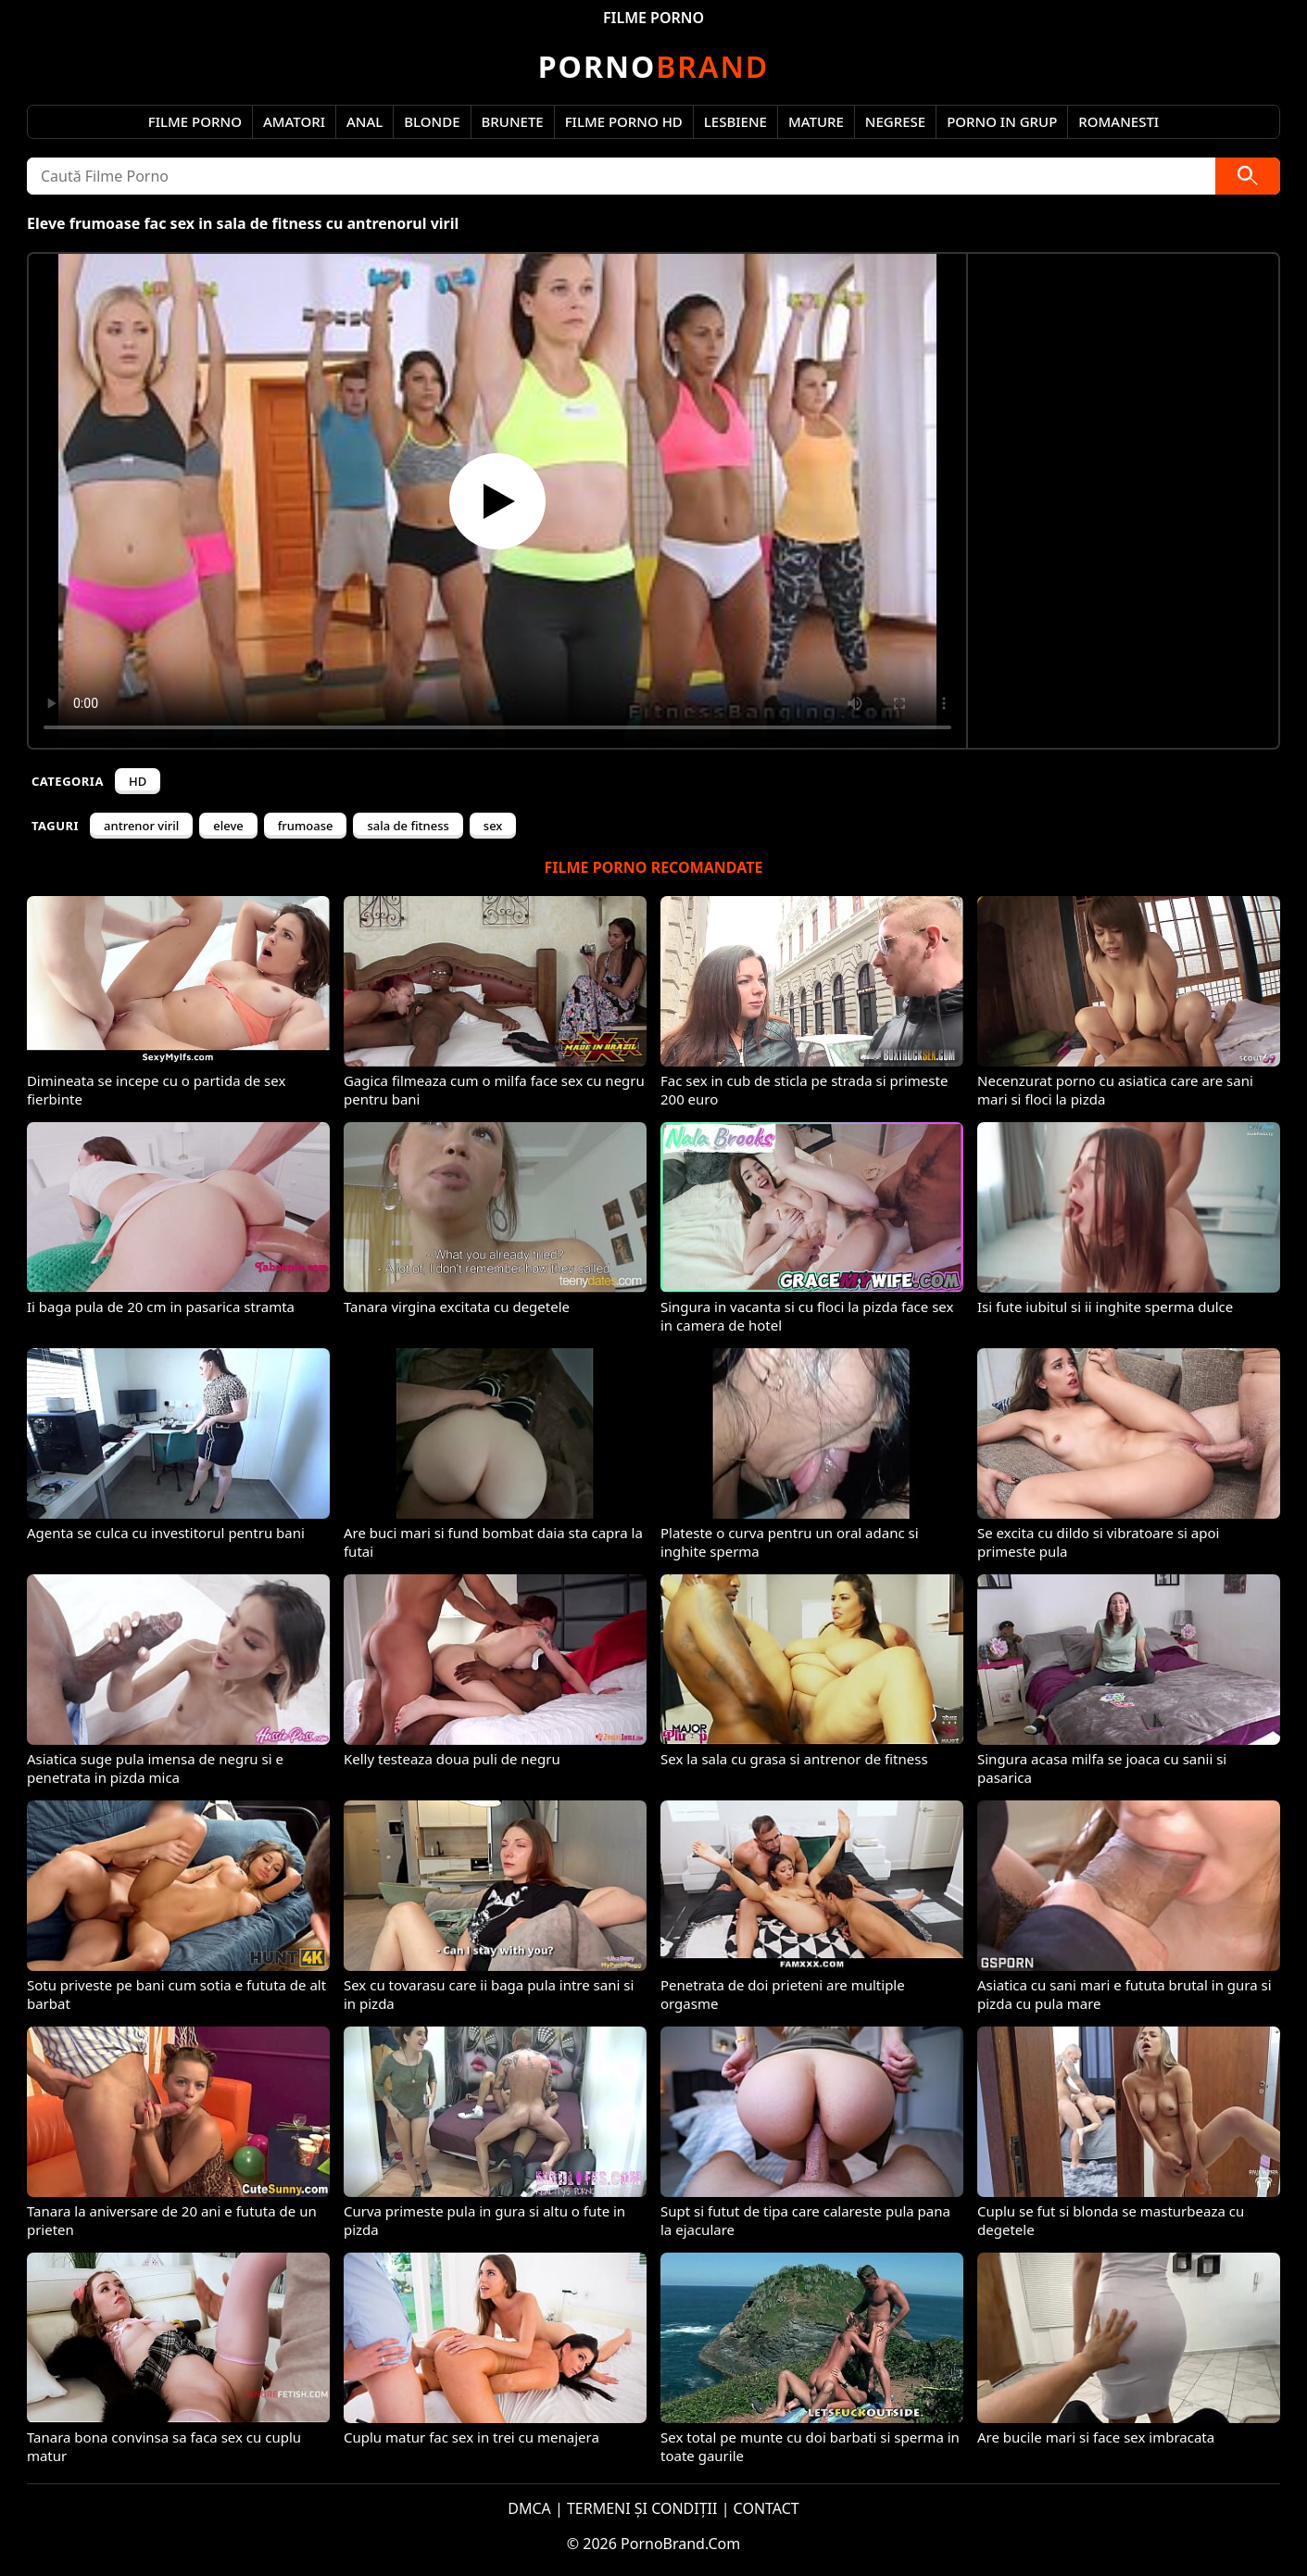 The height and width of the screenshot is (2576, 1307). I want to click on Filme Porno, so click(195, 121).